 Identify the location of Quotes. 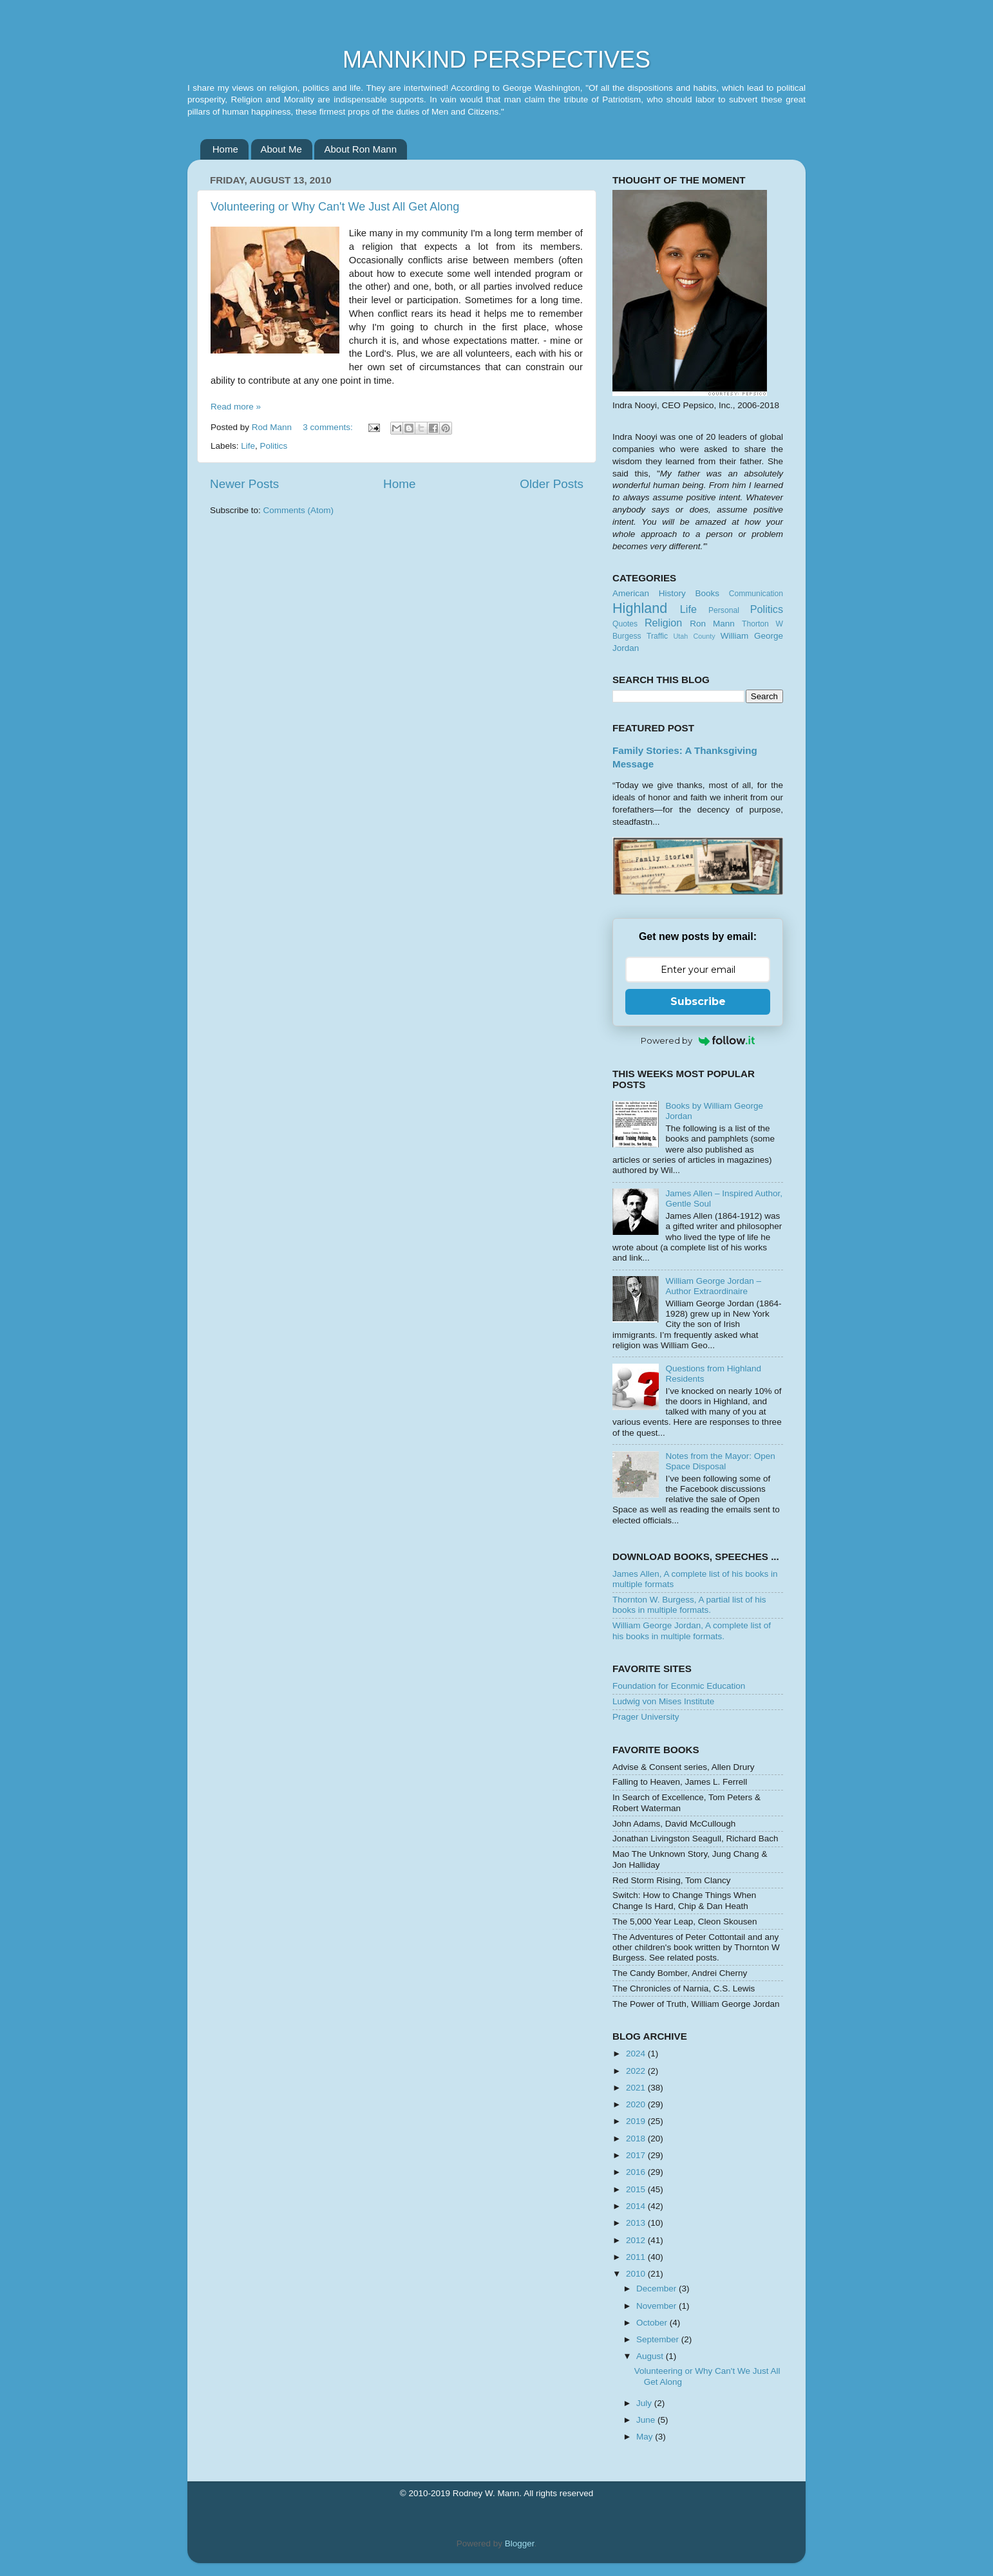
(625, 623).